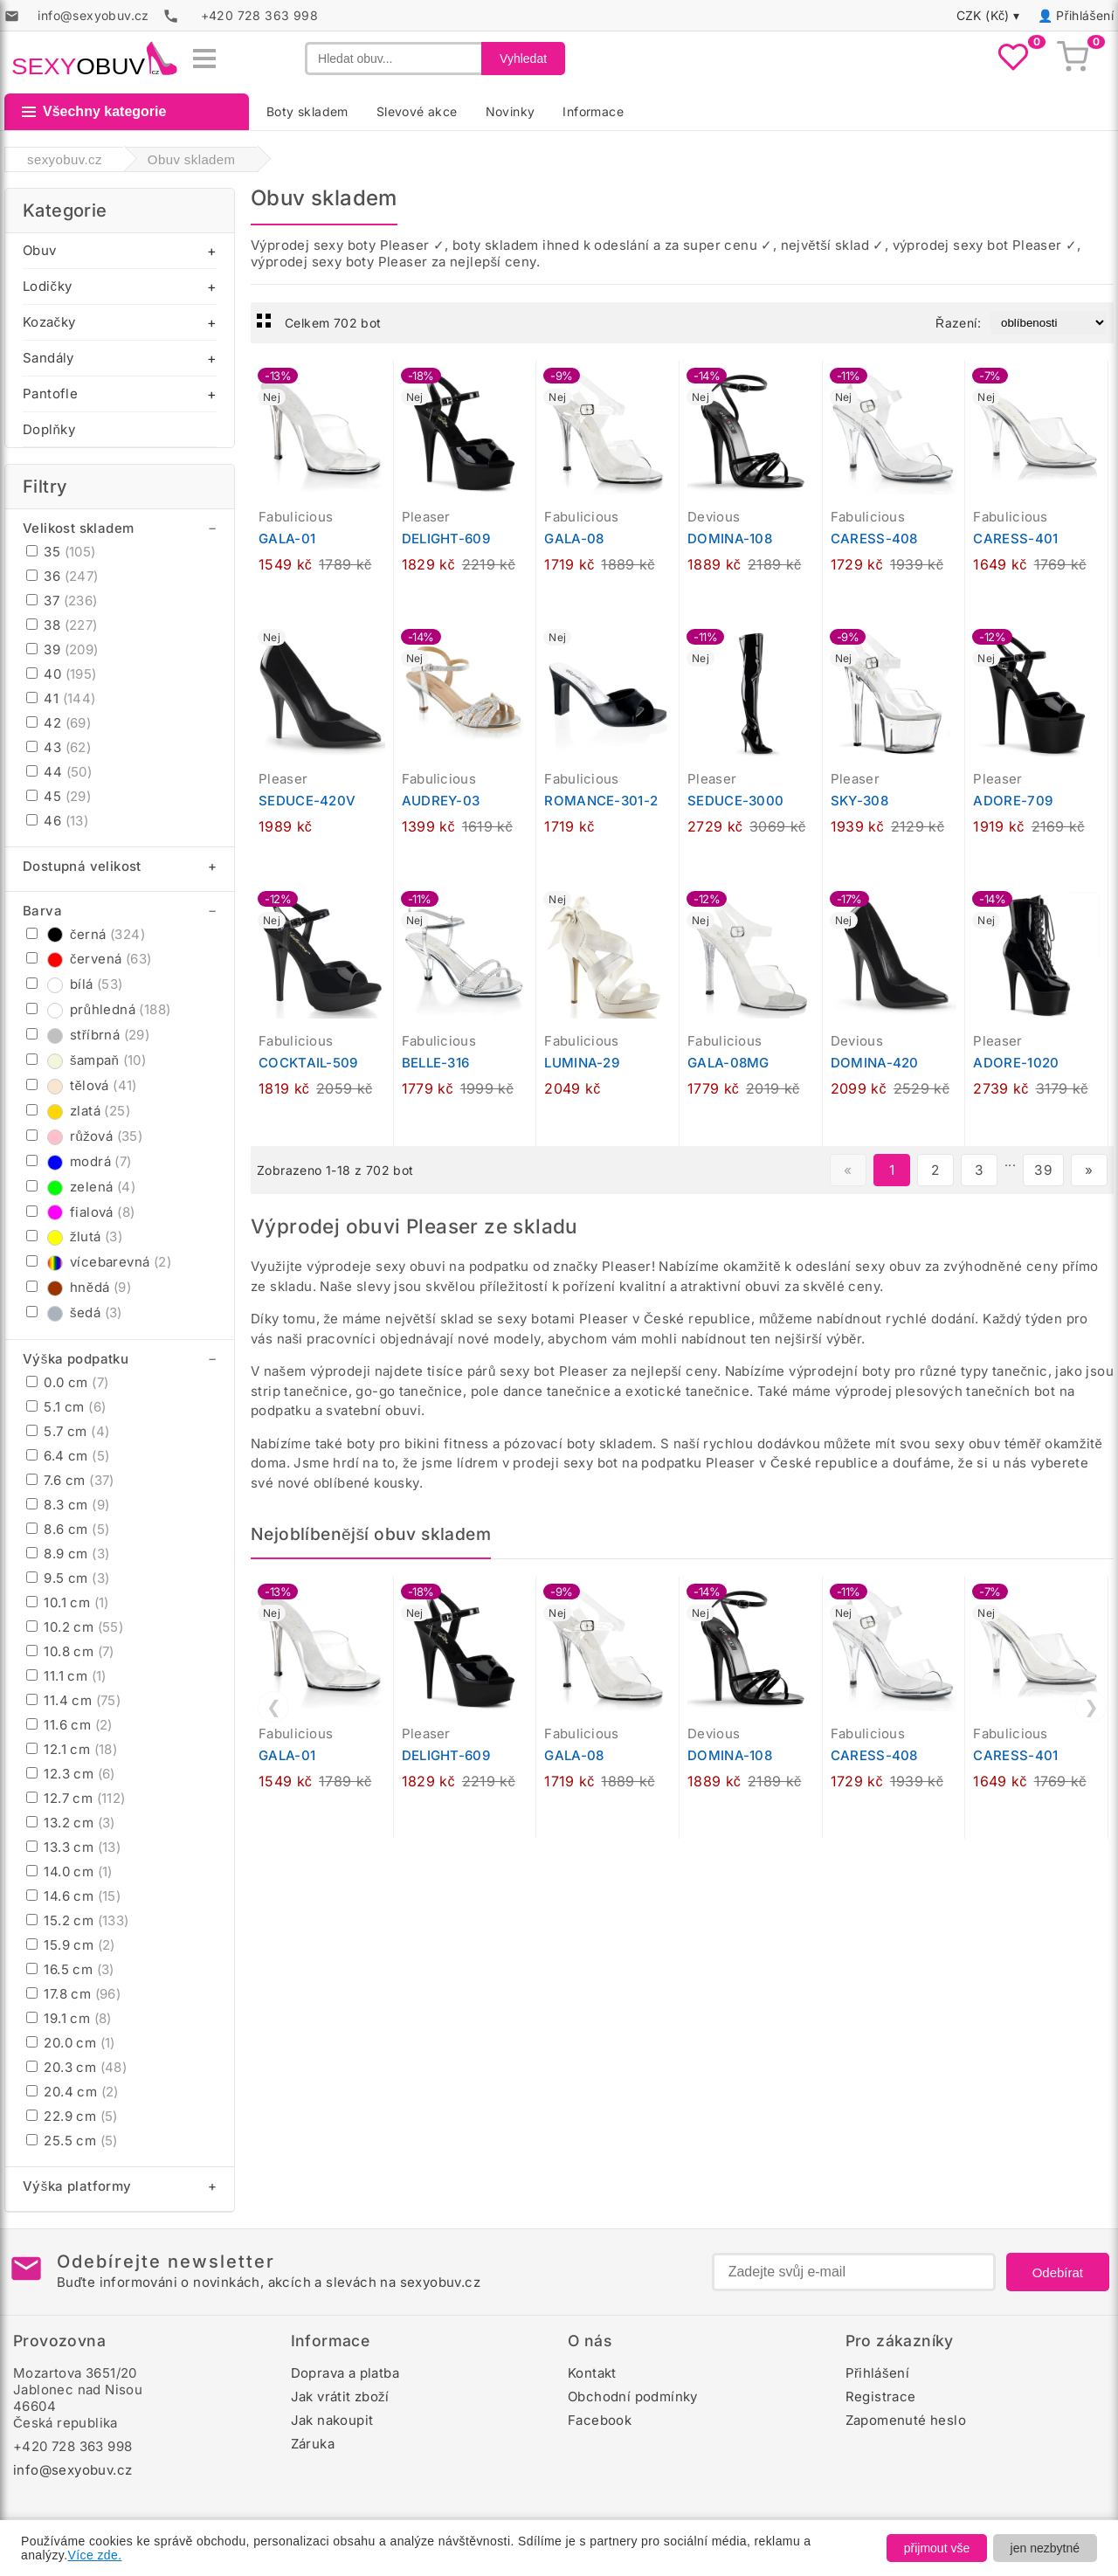 Image resolution: width=1118 pixels, height=2576 pixels. I want to click on 10.1 cm, so click(67, 1602).